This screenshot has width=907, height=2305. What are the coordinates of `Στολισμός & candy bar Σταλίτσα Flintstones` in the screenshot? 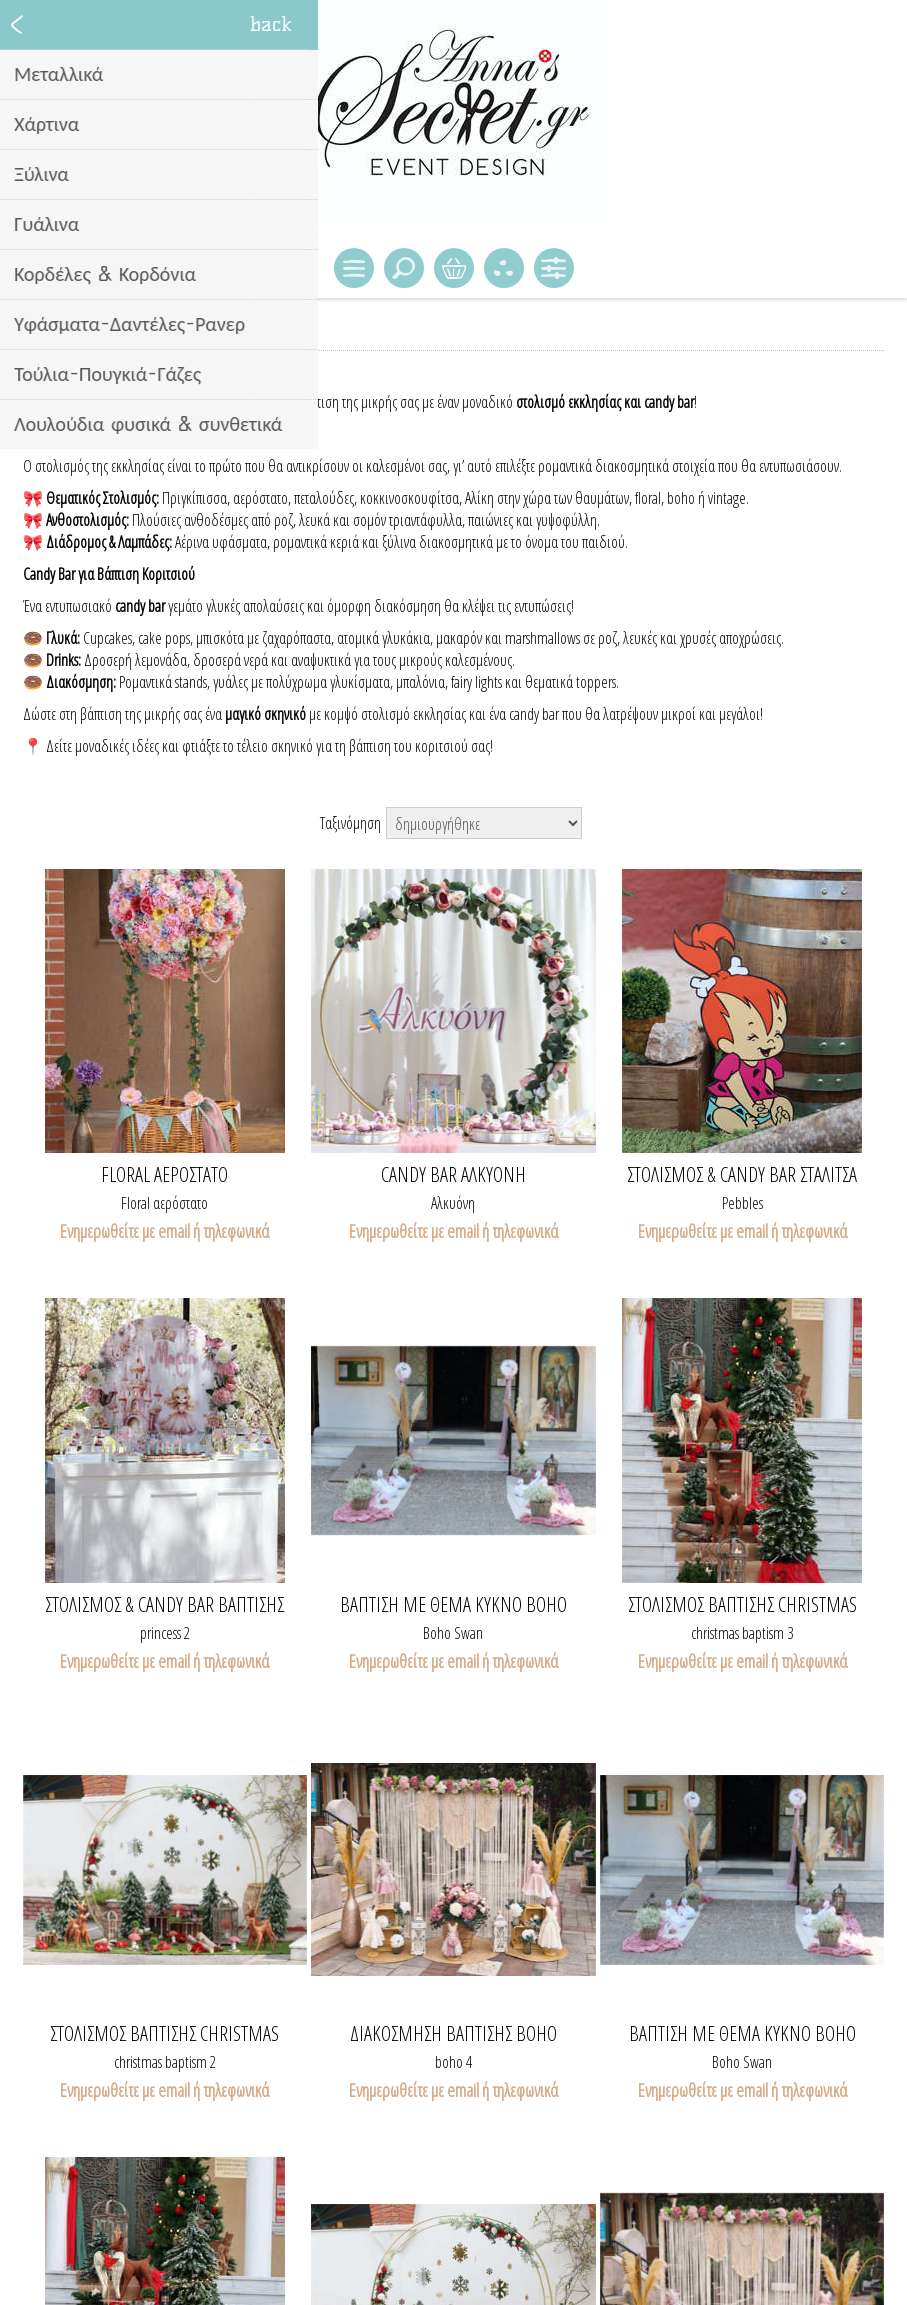 It's located at (742, 1175).